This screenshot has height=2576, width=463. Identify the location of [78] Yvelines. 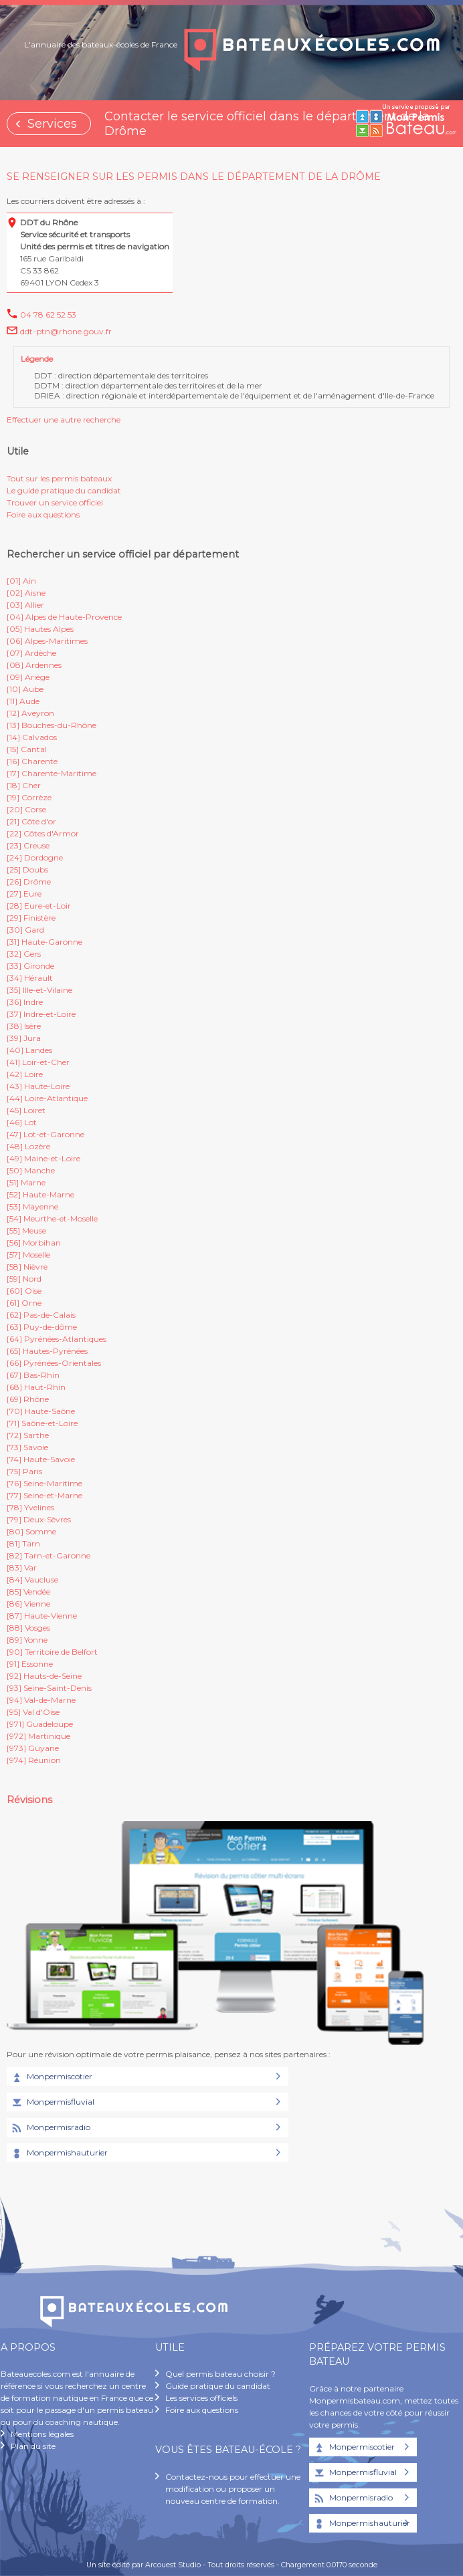
(30, 1507).